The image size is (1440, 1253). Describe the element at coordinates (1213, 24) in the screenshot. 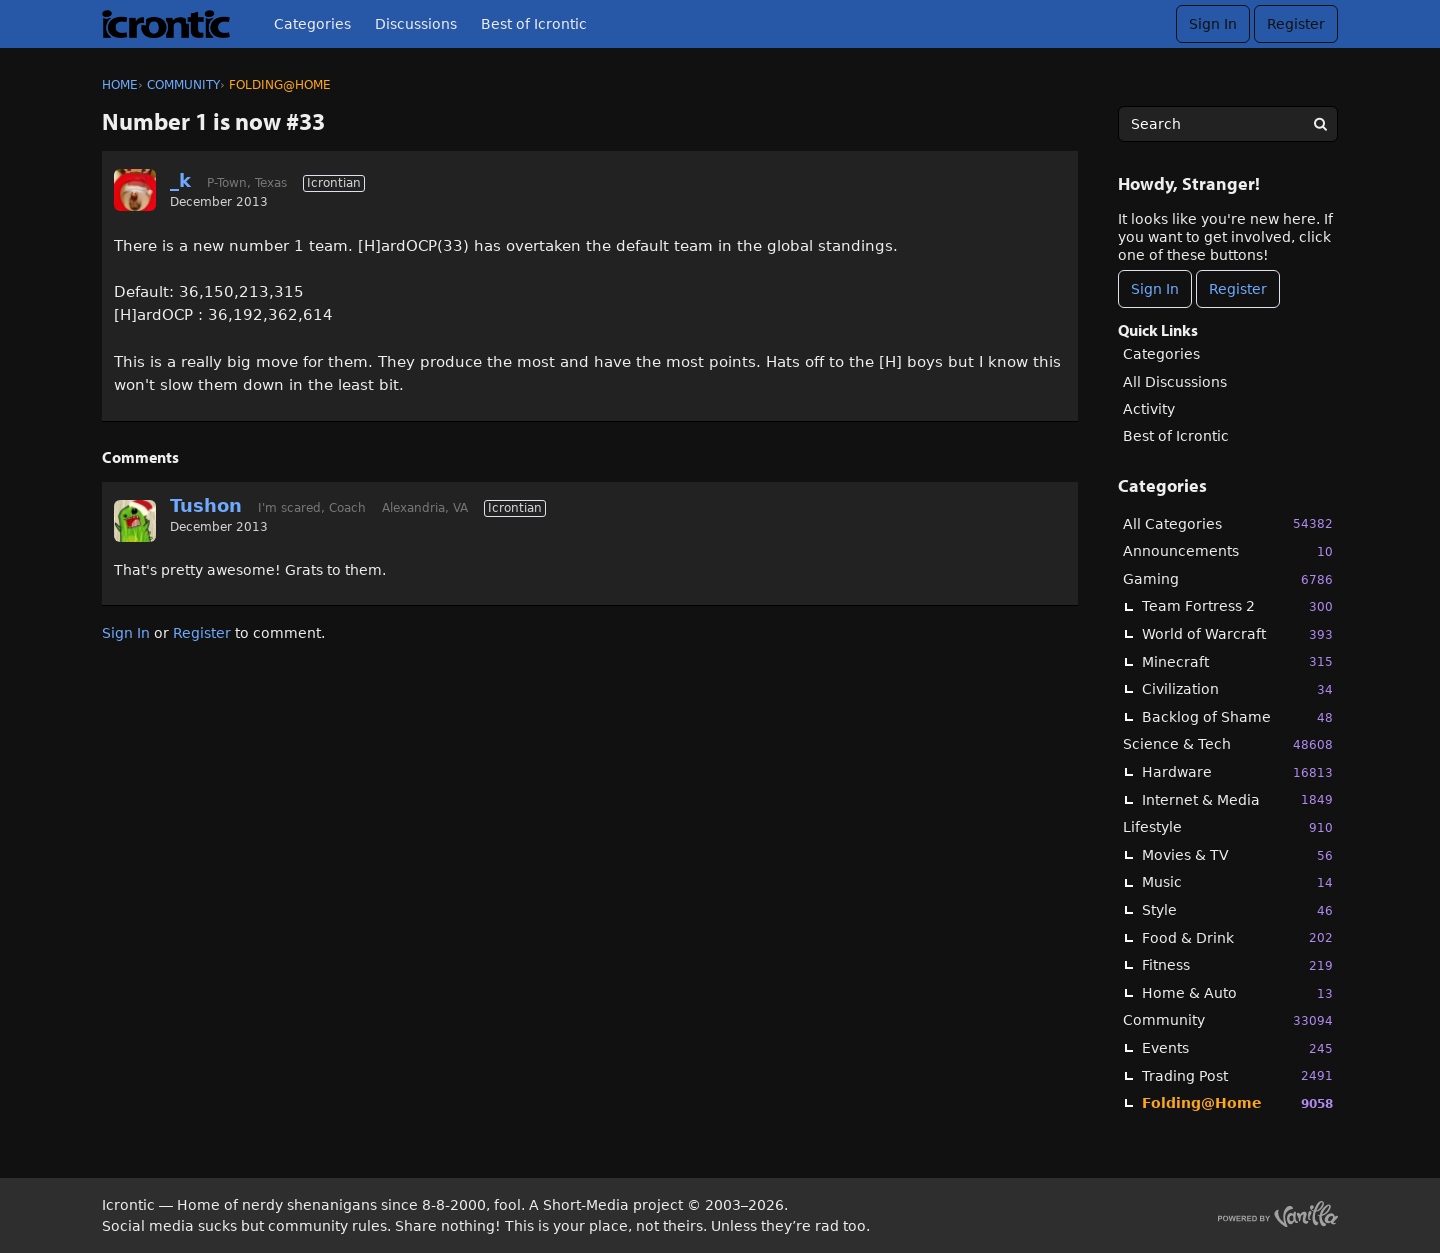

I see `Sign In` at that location.